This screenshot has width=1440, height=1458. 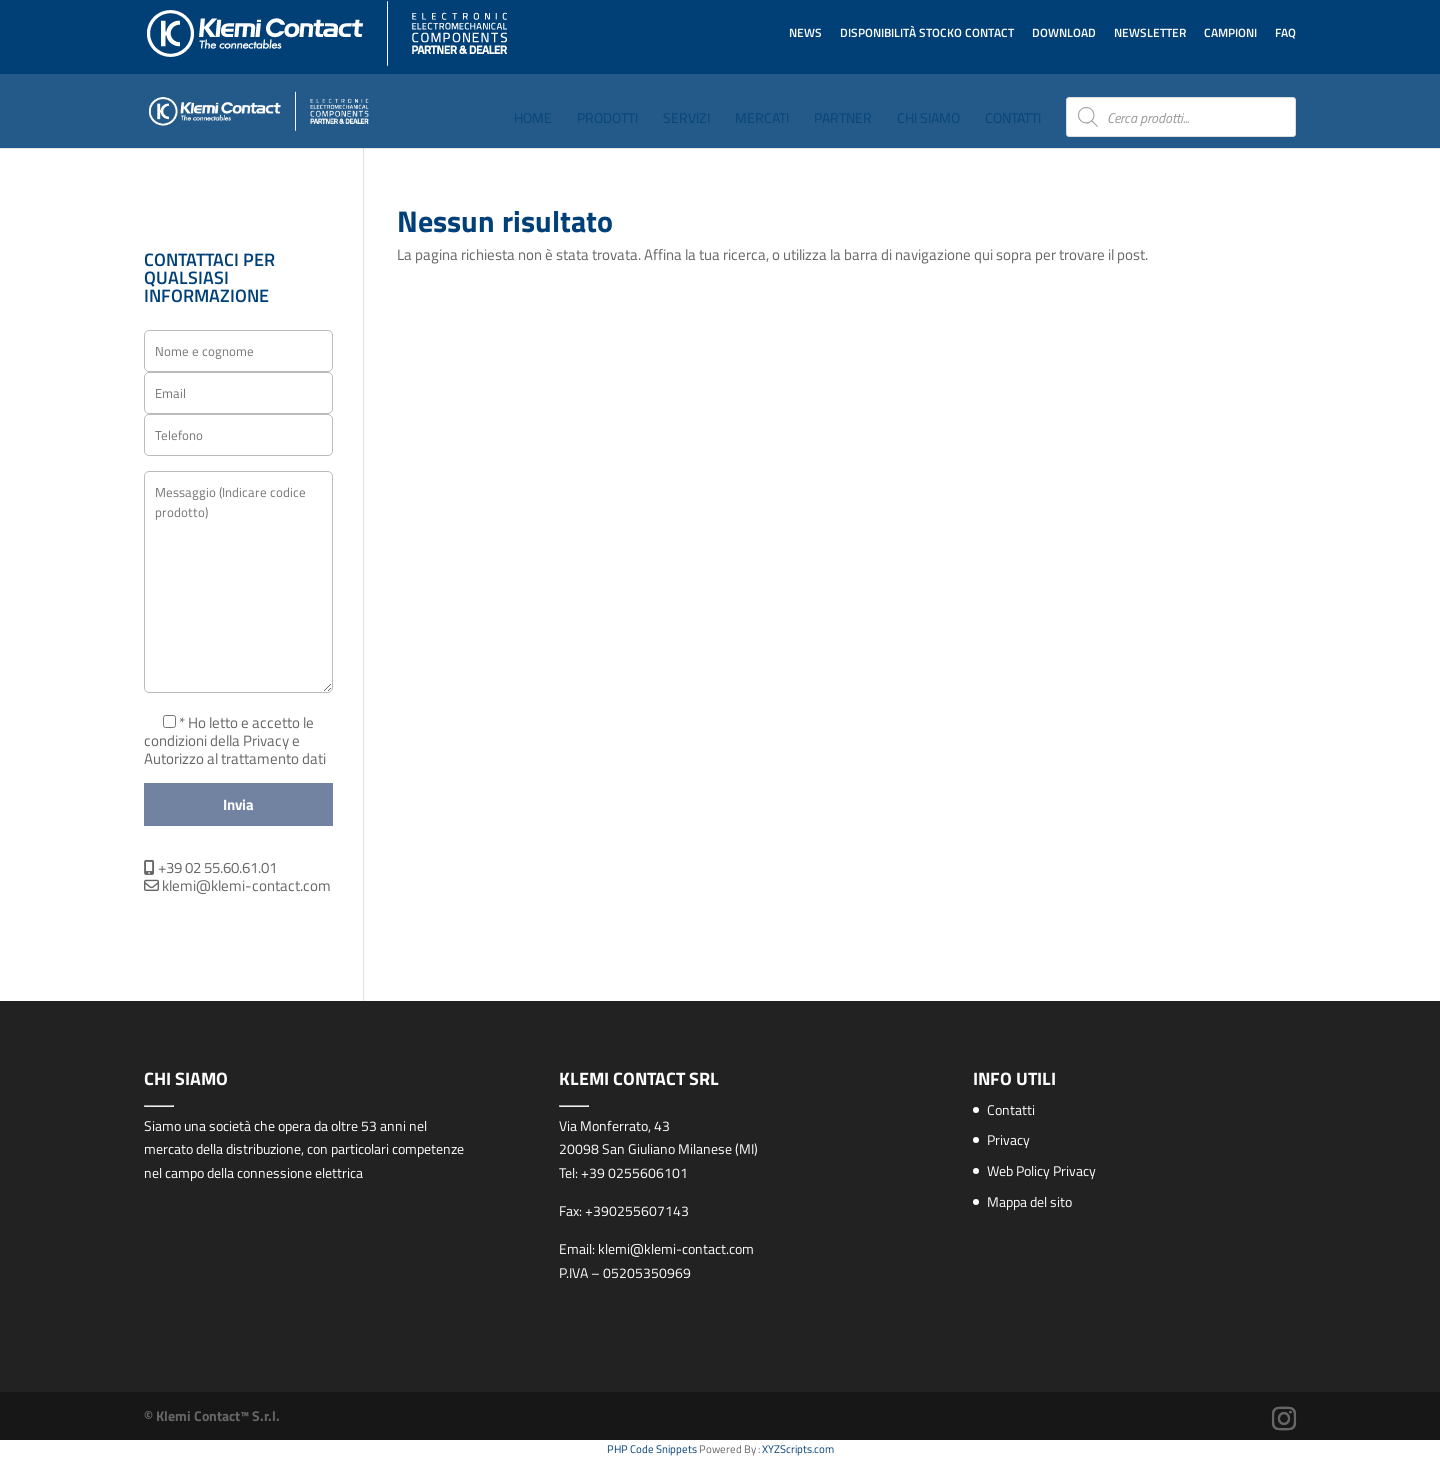 I want to click on +39 0255606101, so click(x=634, y=1172).